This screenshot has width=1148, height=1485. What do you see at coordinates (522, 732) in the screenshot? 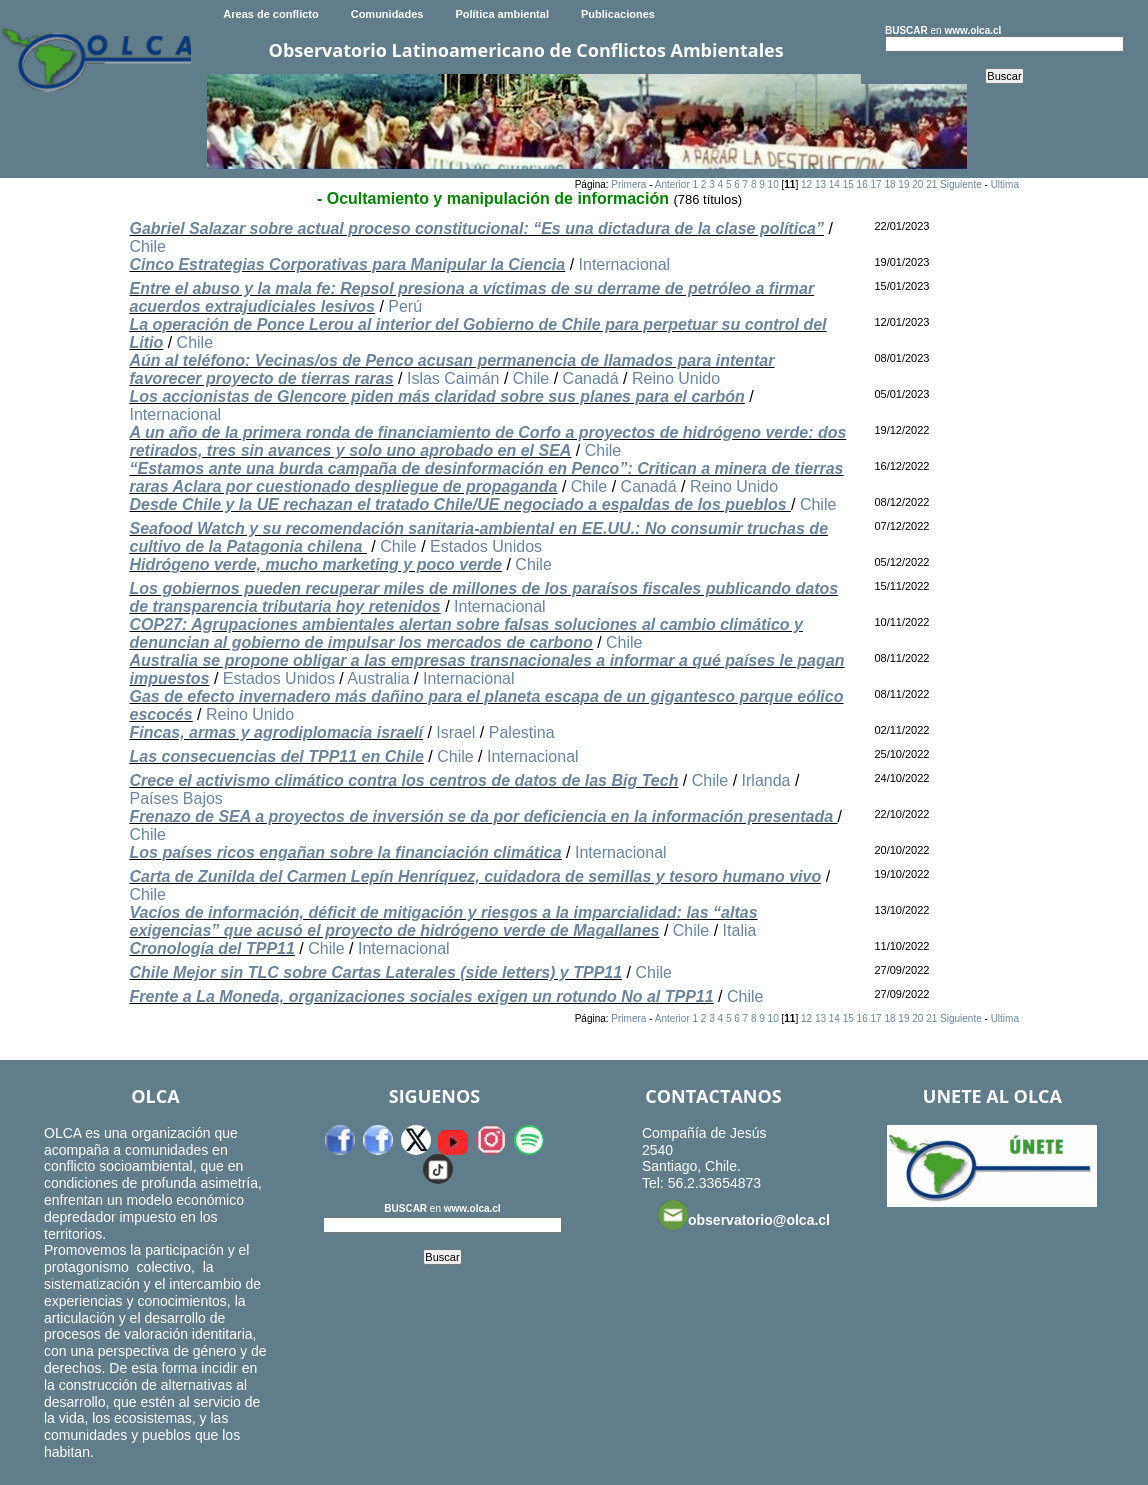
I see `Palestina` at bounding box center [522, 732].